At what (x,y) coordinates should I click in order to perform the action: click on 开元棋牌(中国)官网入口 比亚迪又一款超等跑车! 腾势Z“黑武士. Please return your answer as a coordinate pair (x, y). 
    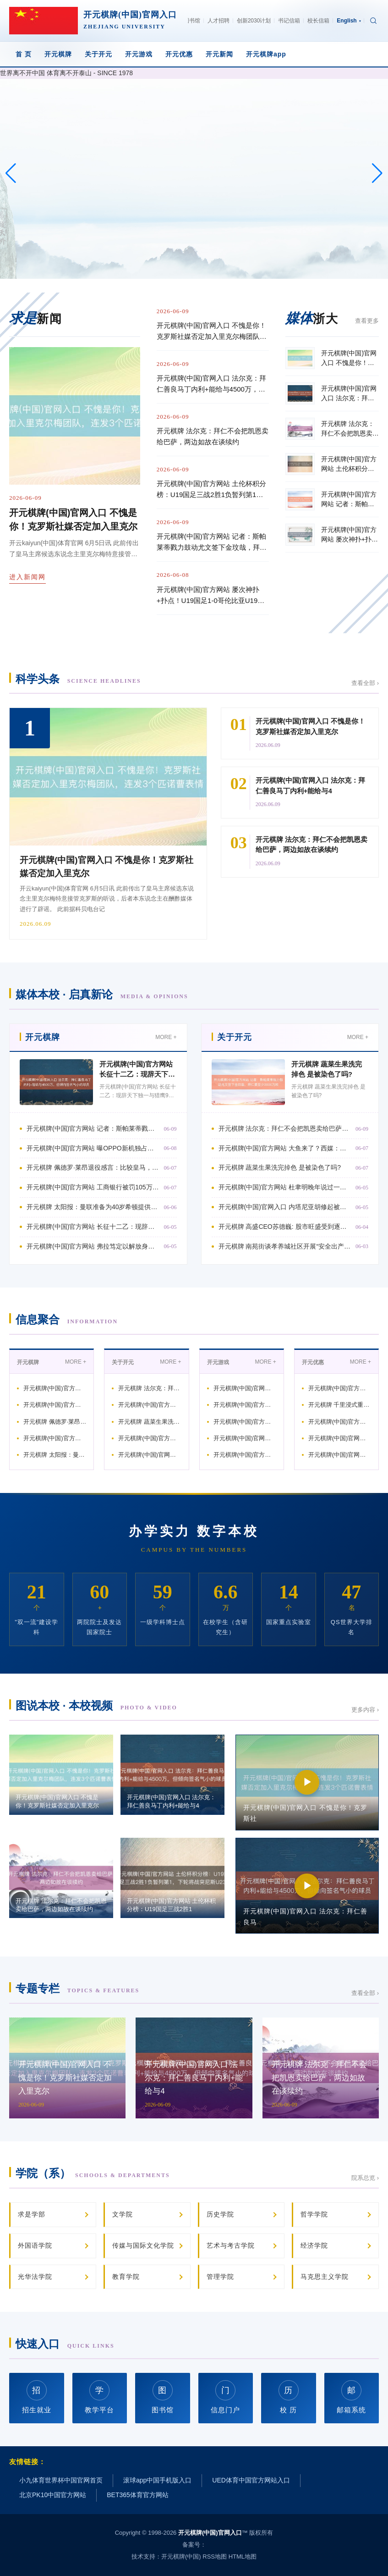
    Looking at the image, I should click on (244, 1438).